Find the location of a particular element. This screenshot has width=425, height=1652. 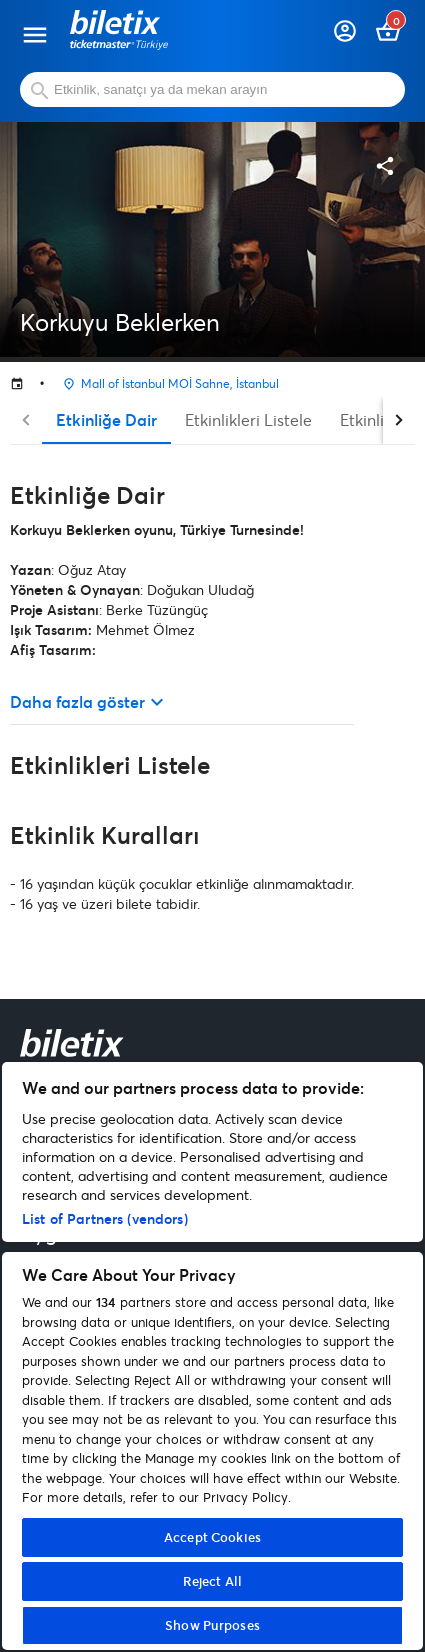

Reject All is located at coordinates (212, 1581).